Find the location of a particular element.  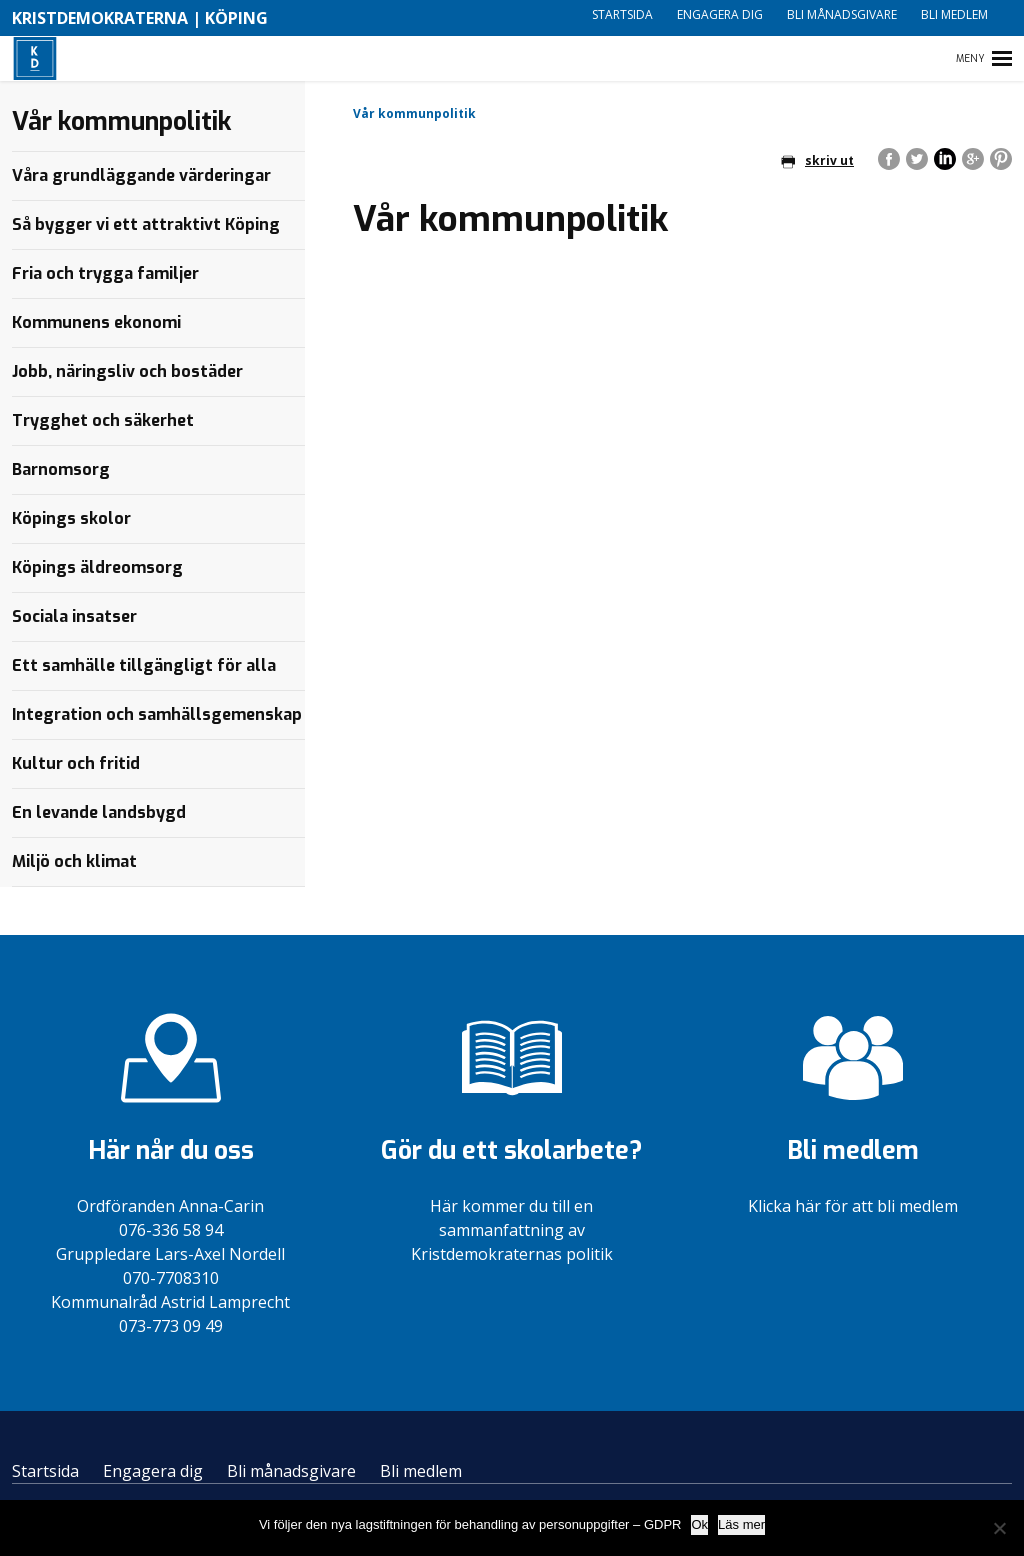

Miljö och klimat is located at coordinates (74, 861).